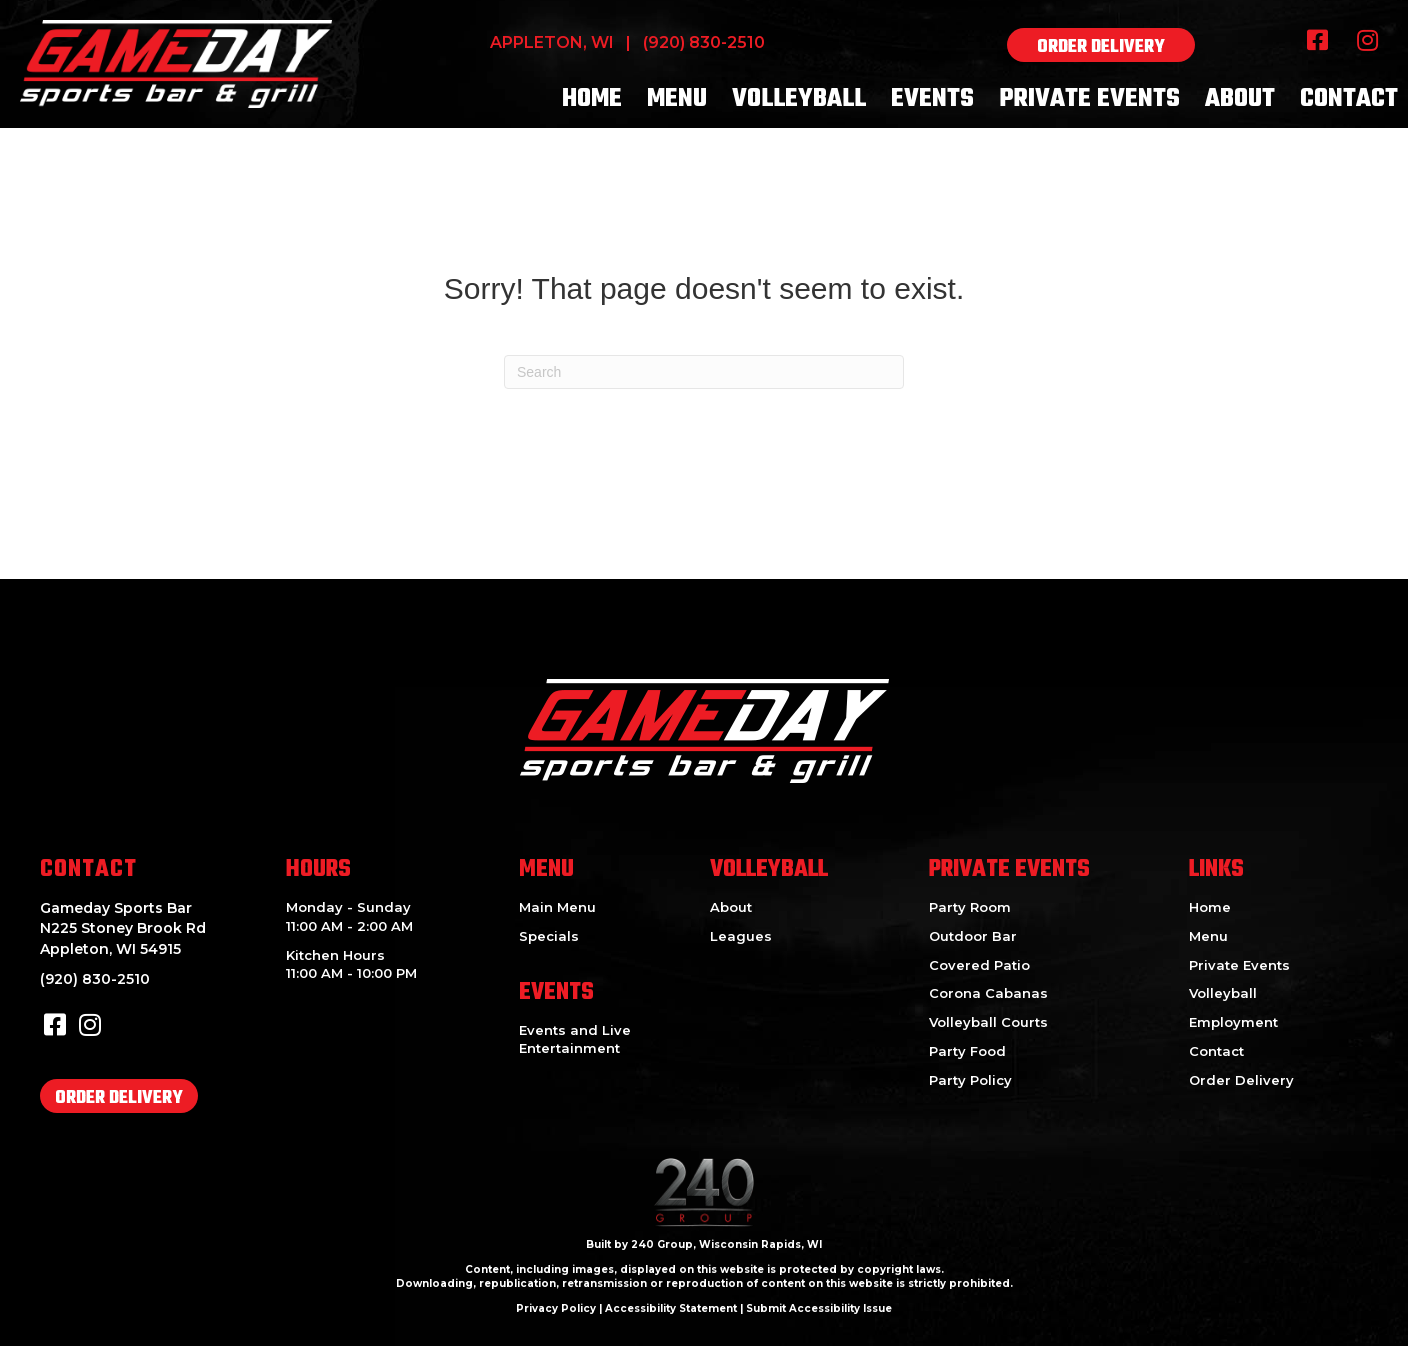 The height and width of the screenshot is (1346, 1408). I want to click on Order Delivery, so click(1241, 1080).